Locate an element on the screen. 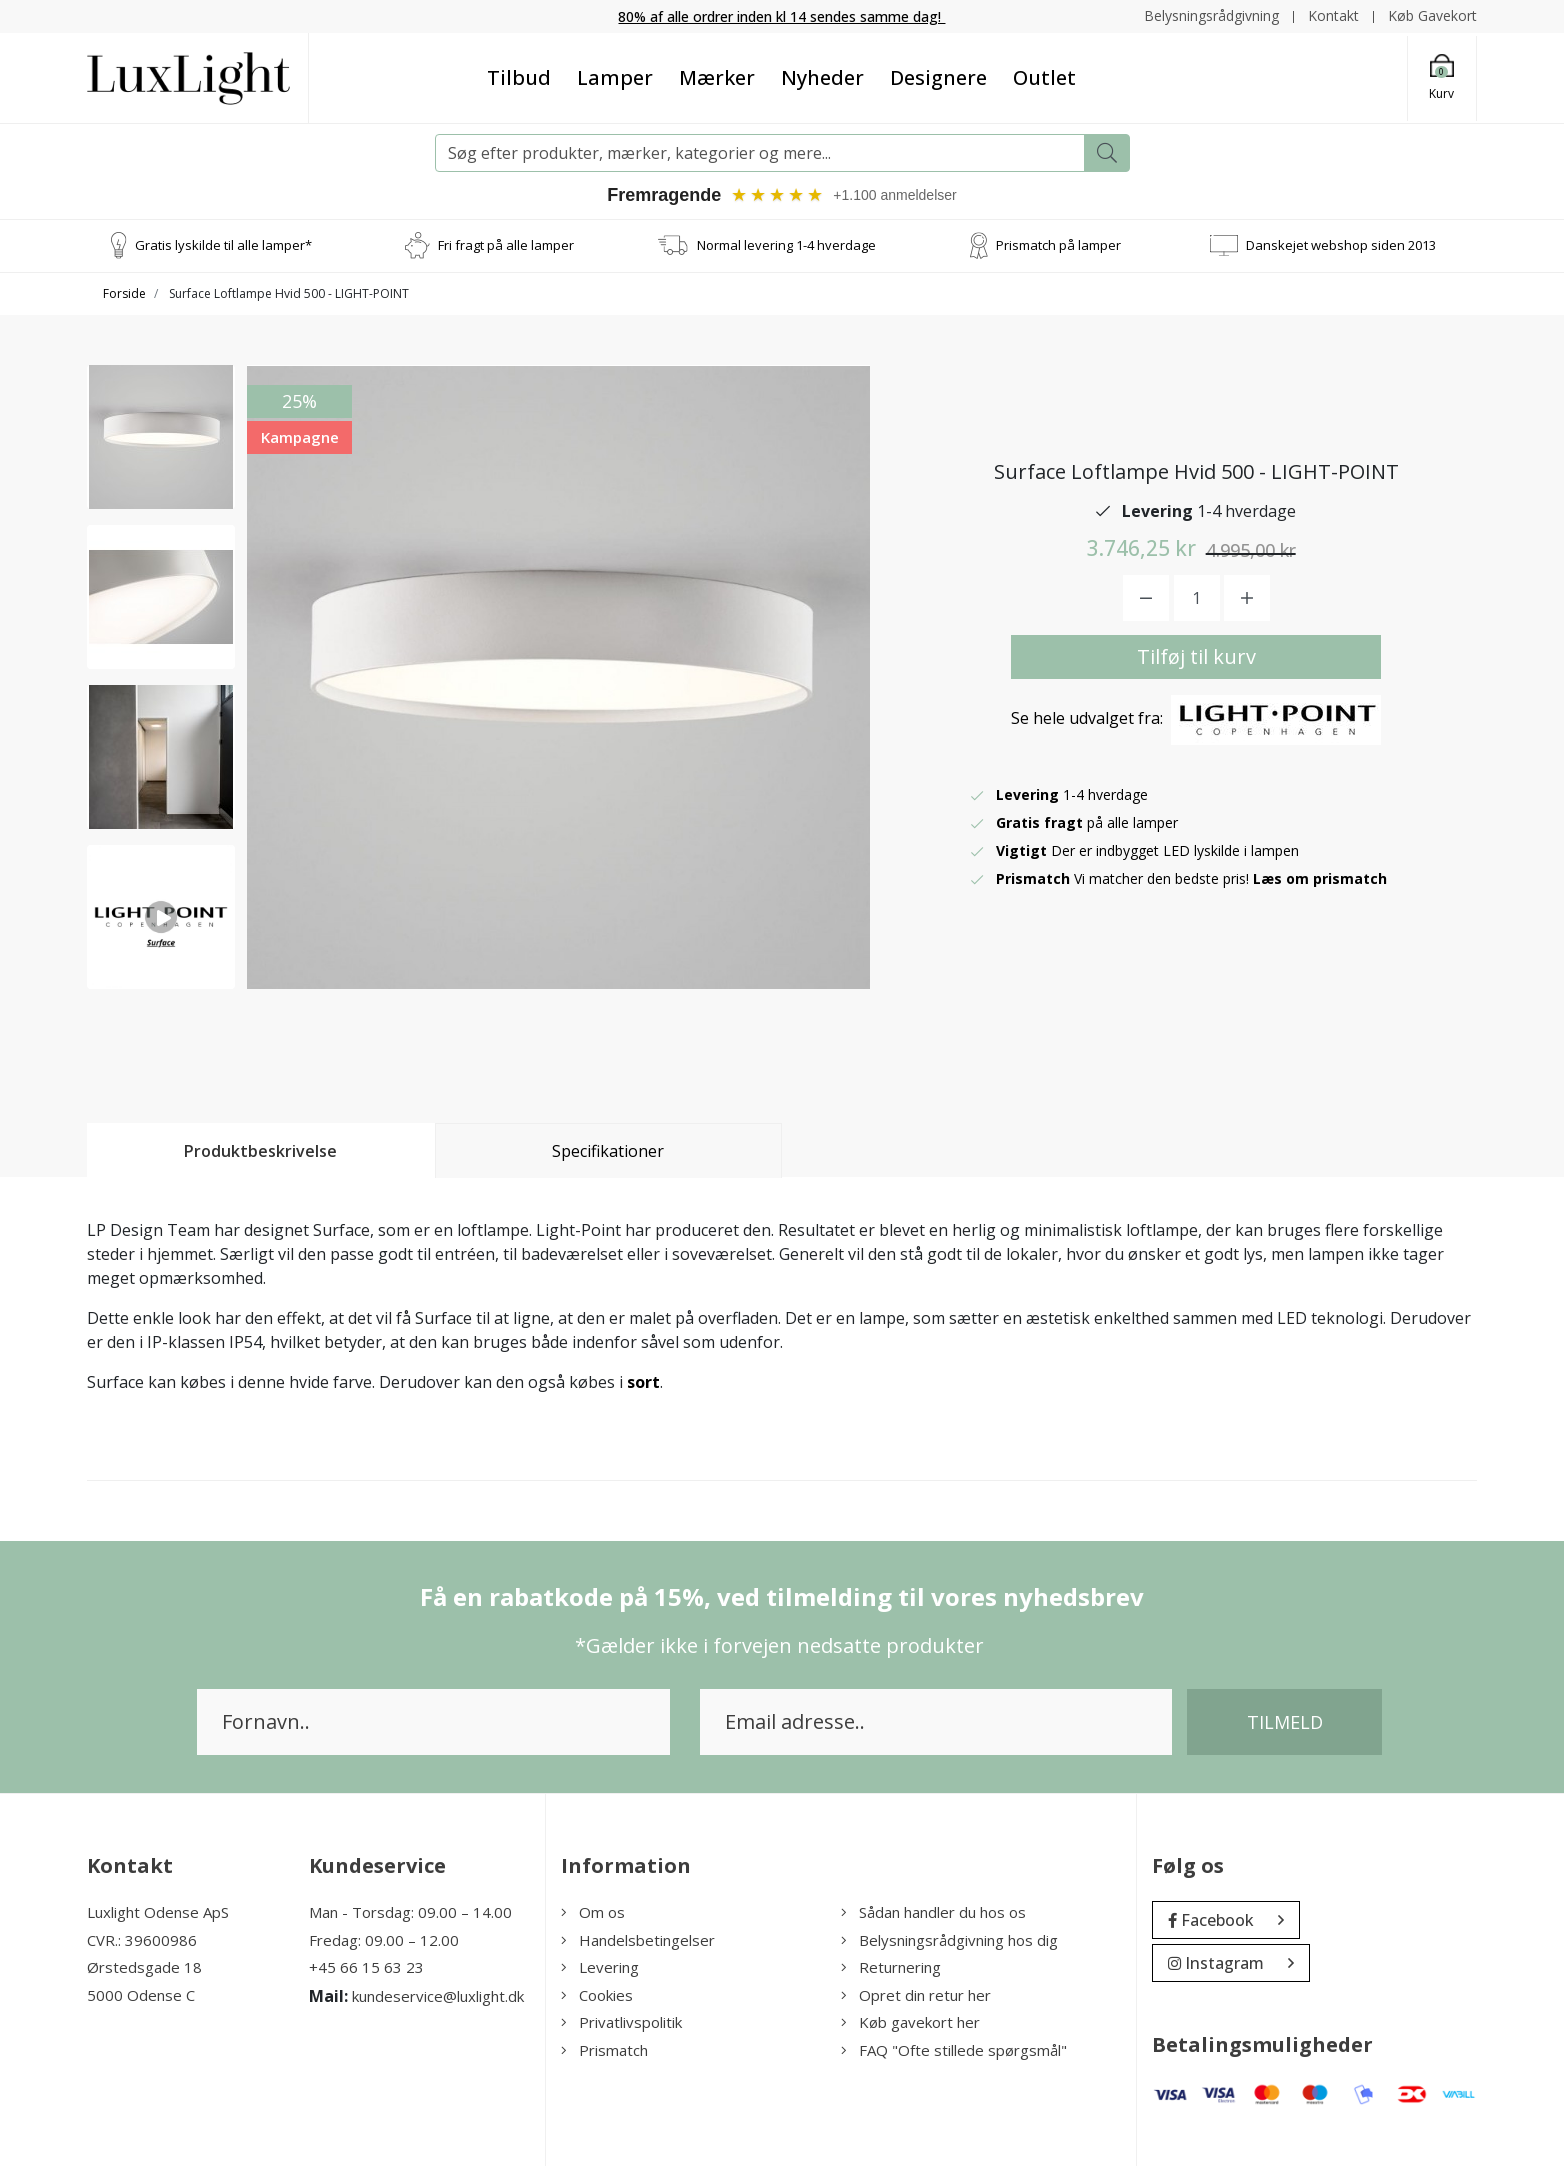 This screenshot has height=2166, width=1564. [option] is located at coordinates (161, 437).